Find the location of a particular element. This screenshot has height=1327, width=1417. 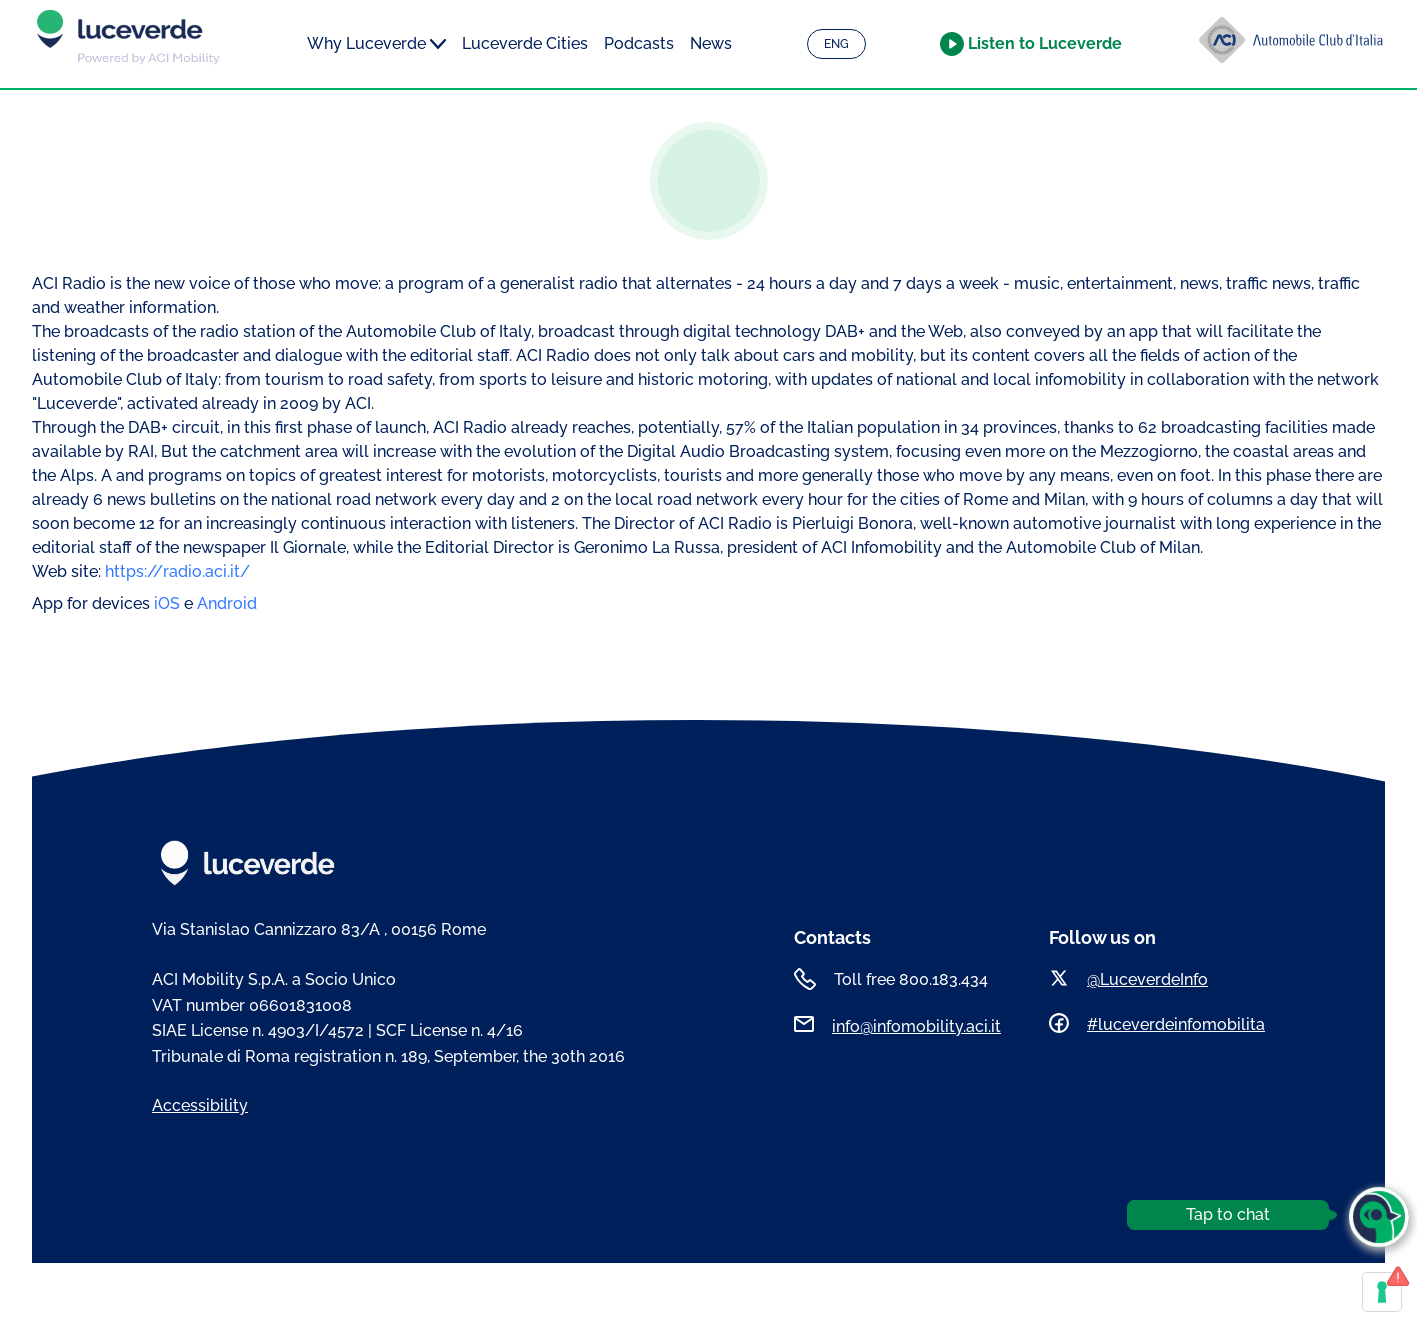

Accessibility is located at coordinates (200, 1105).